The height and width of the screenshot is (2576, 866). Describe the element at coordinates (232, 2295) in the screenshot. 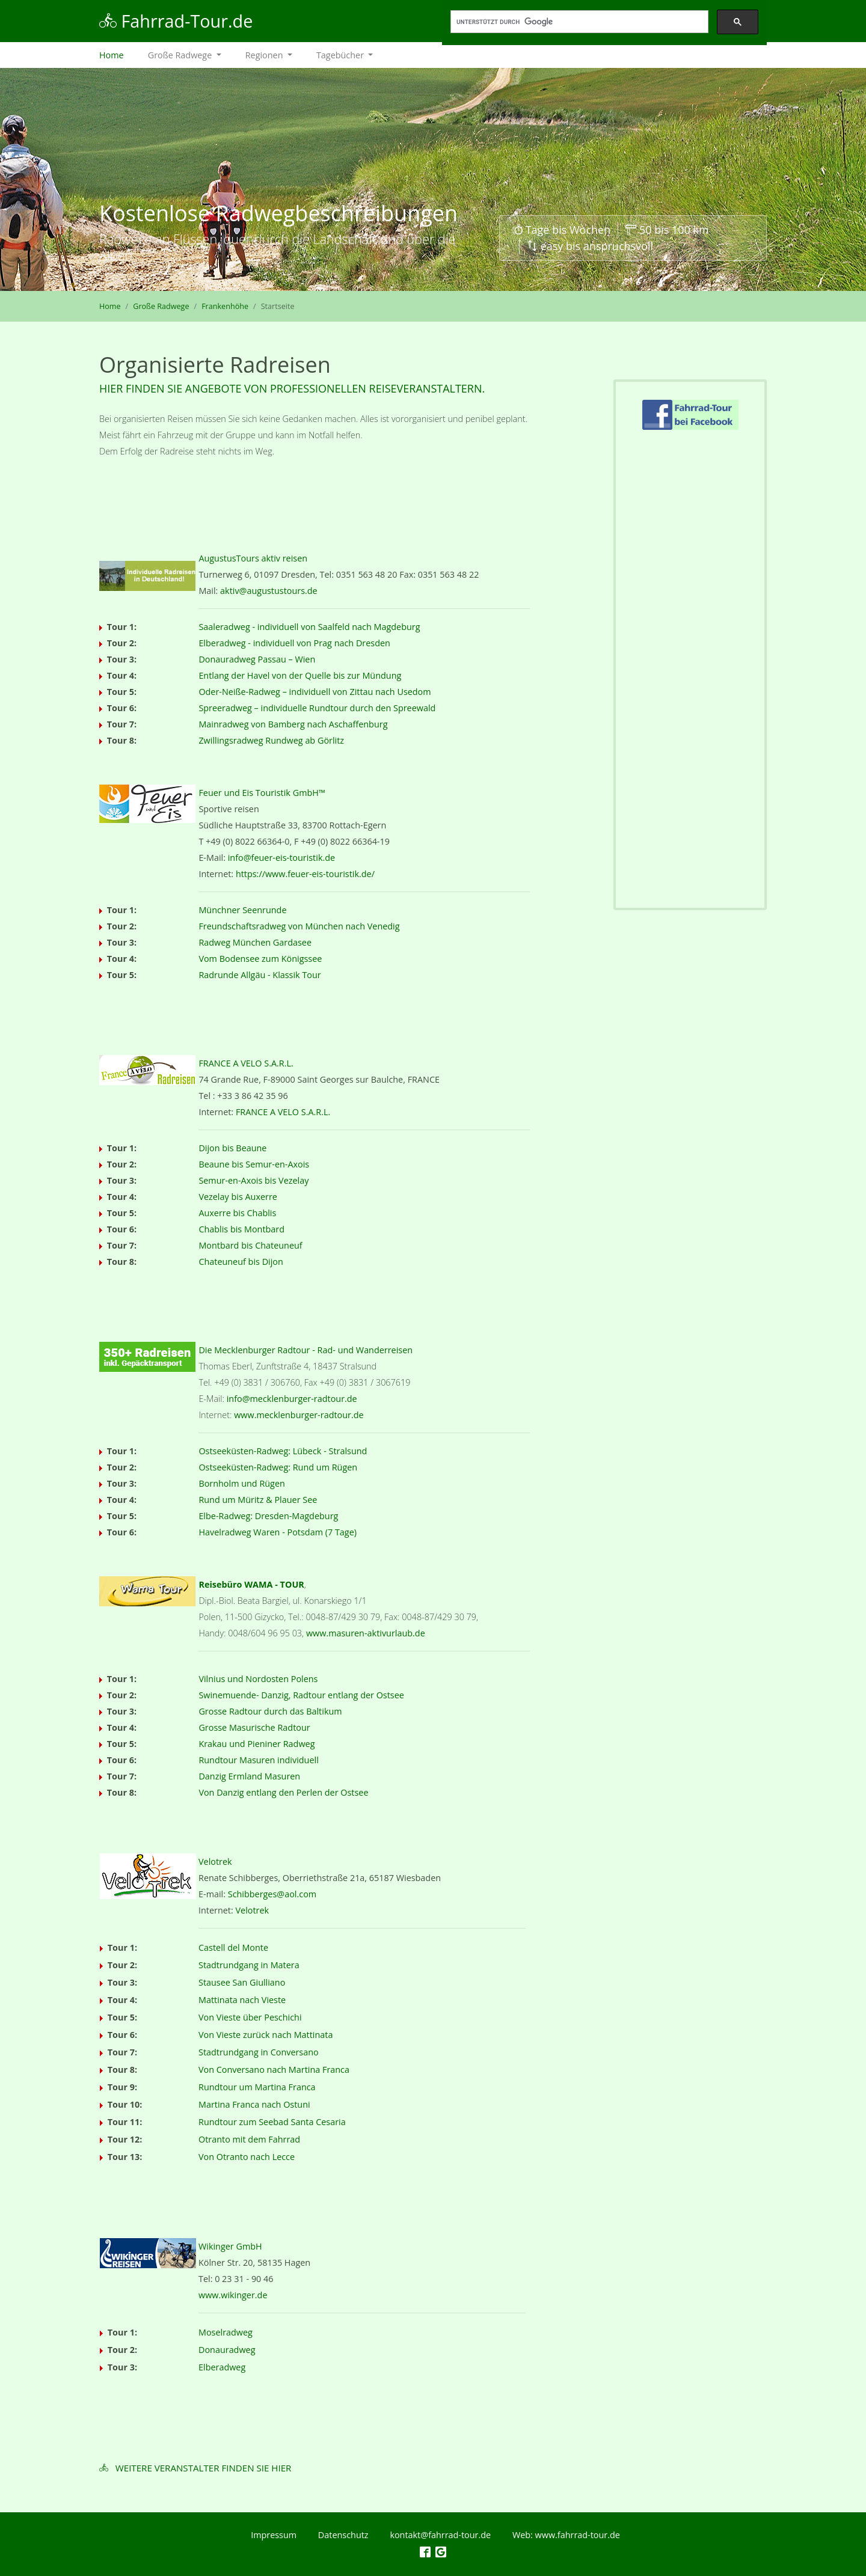

I see `www.wikinger.de` at that location.